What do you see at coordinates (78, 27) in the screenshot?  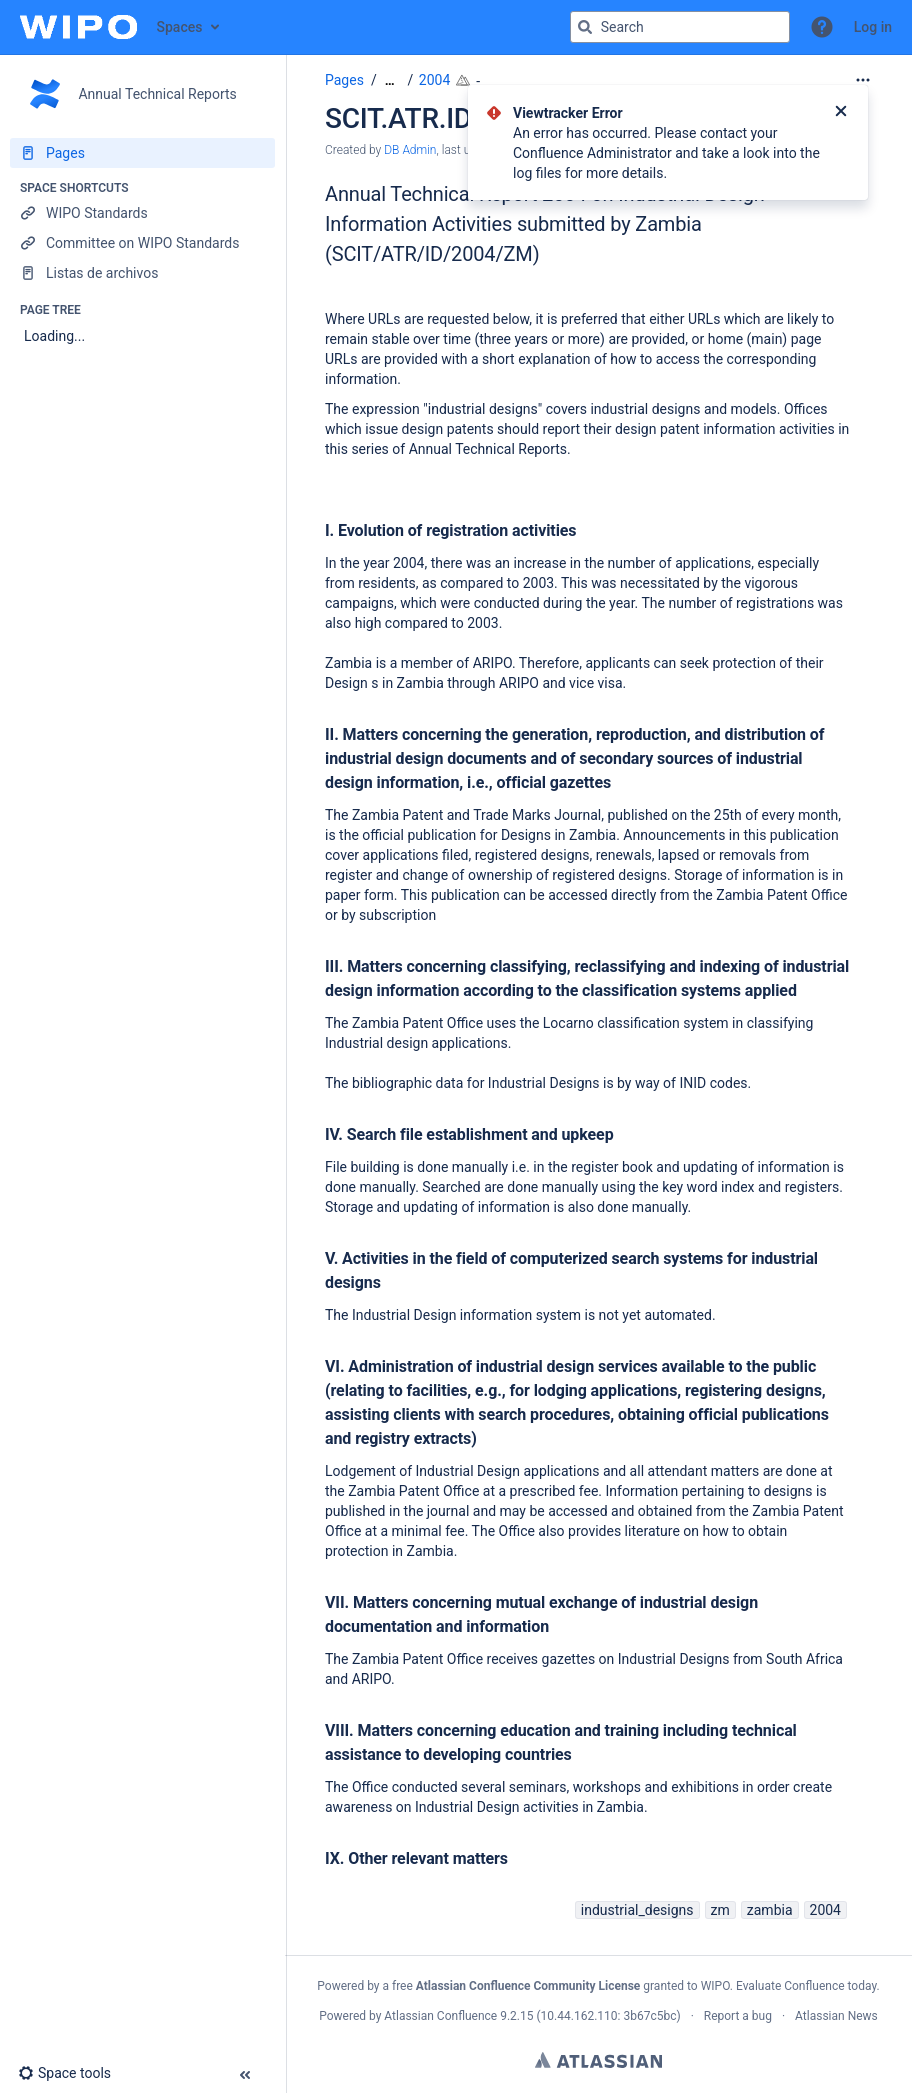 I see `[Confluence home page]` at bounding box center [78, 27].